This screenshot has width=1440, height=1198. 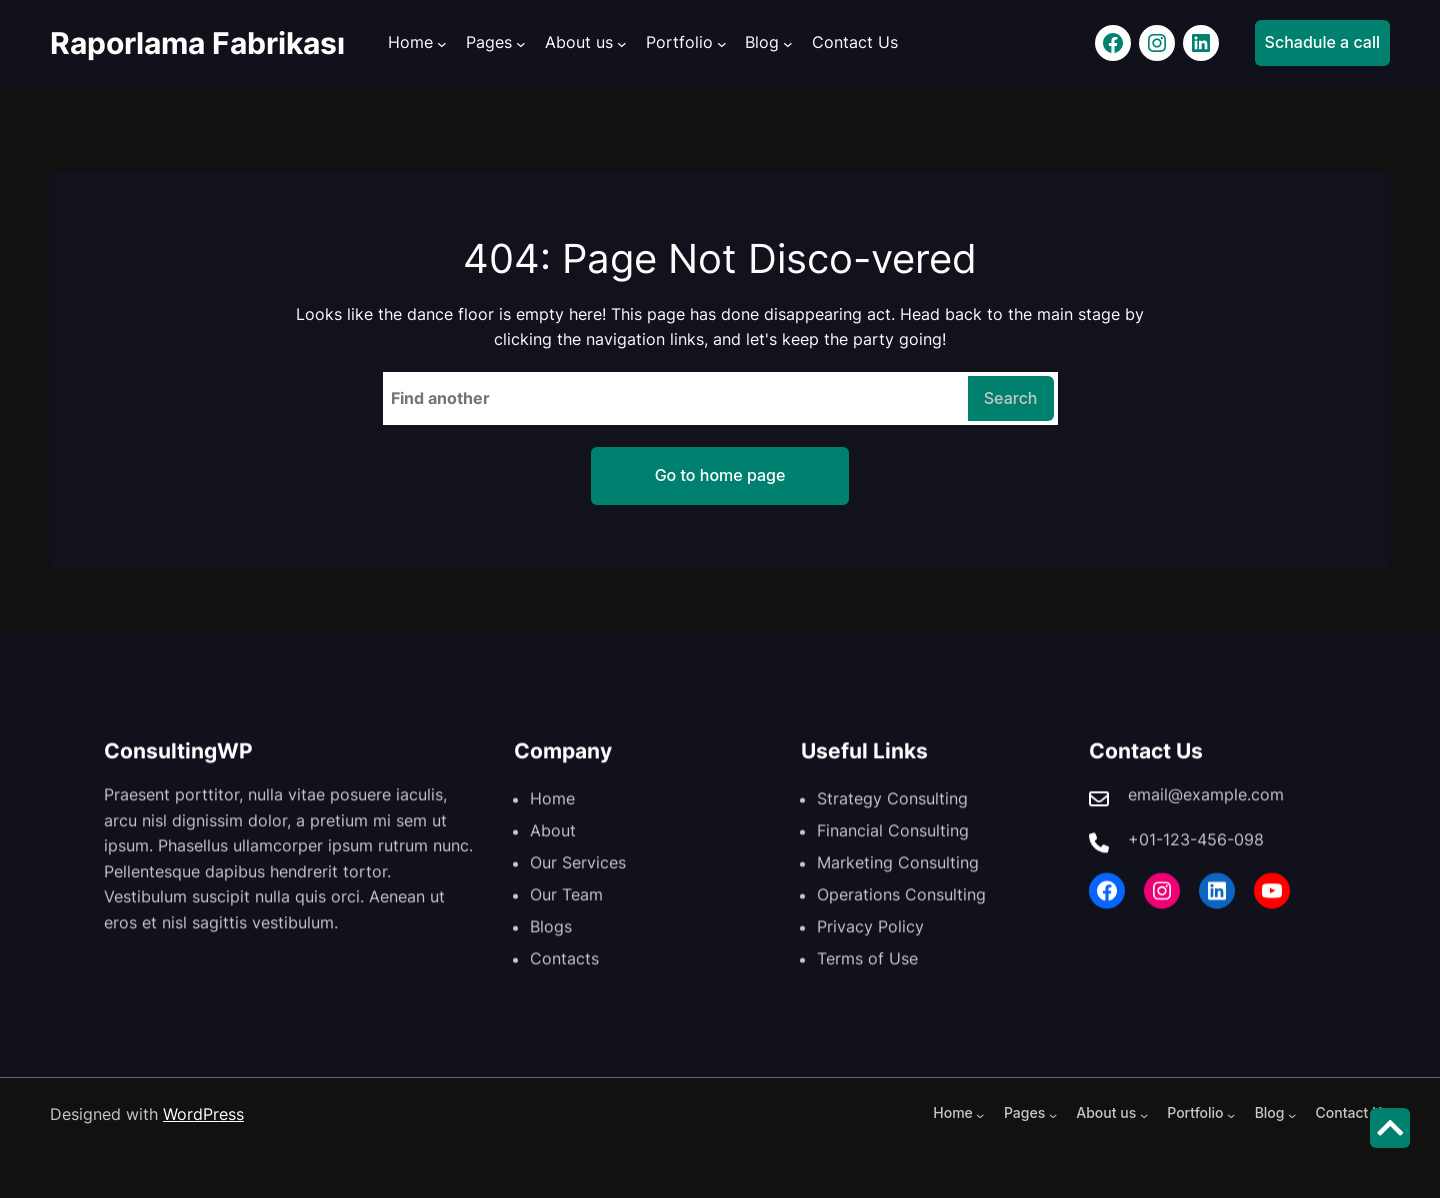 I want to click on WordPress, so click(x=203, y=1114).